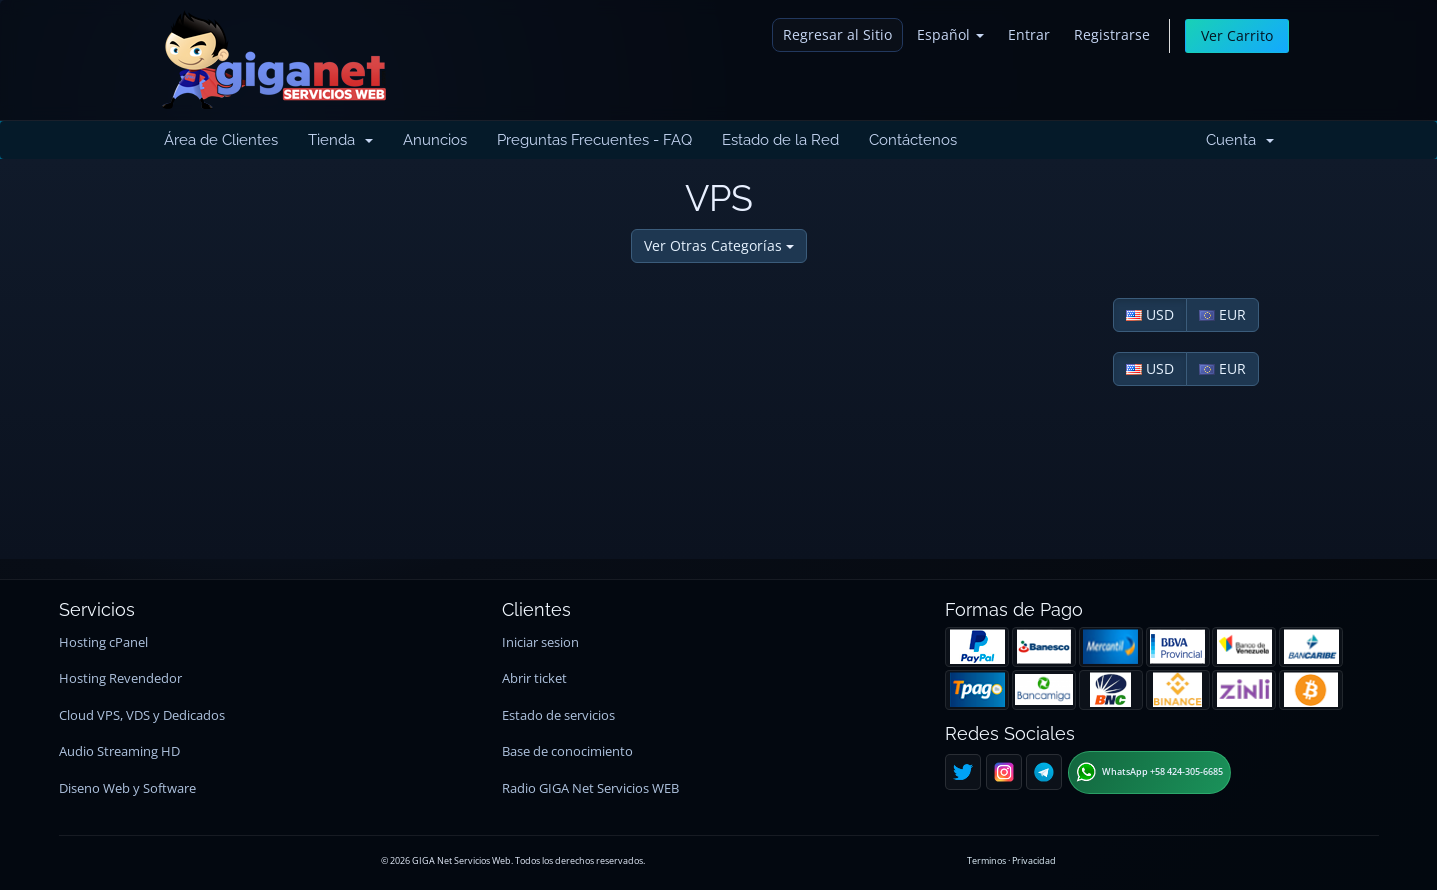 The height and width of the screenshot is (890, 1437). Describe the element at coordinates (780, 140) in the screenshot. I see `Estado de la Red` at that location.